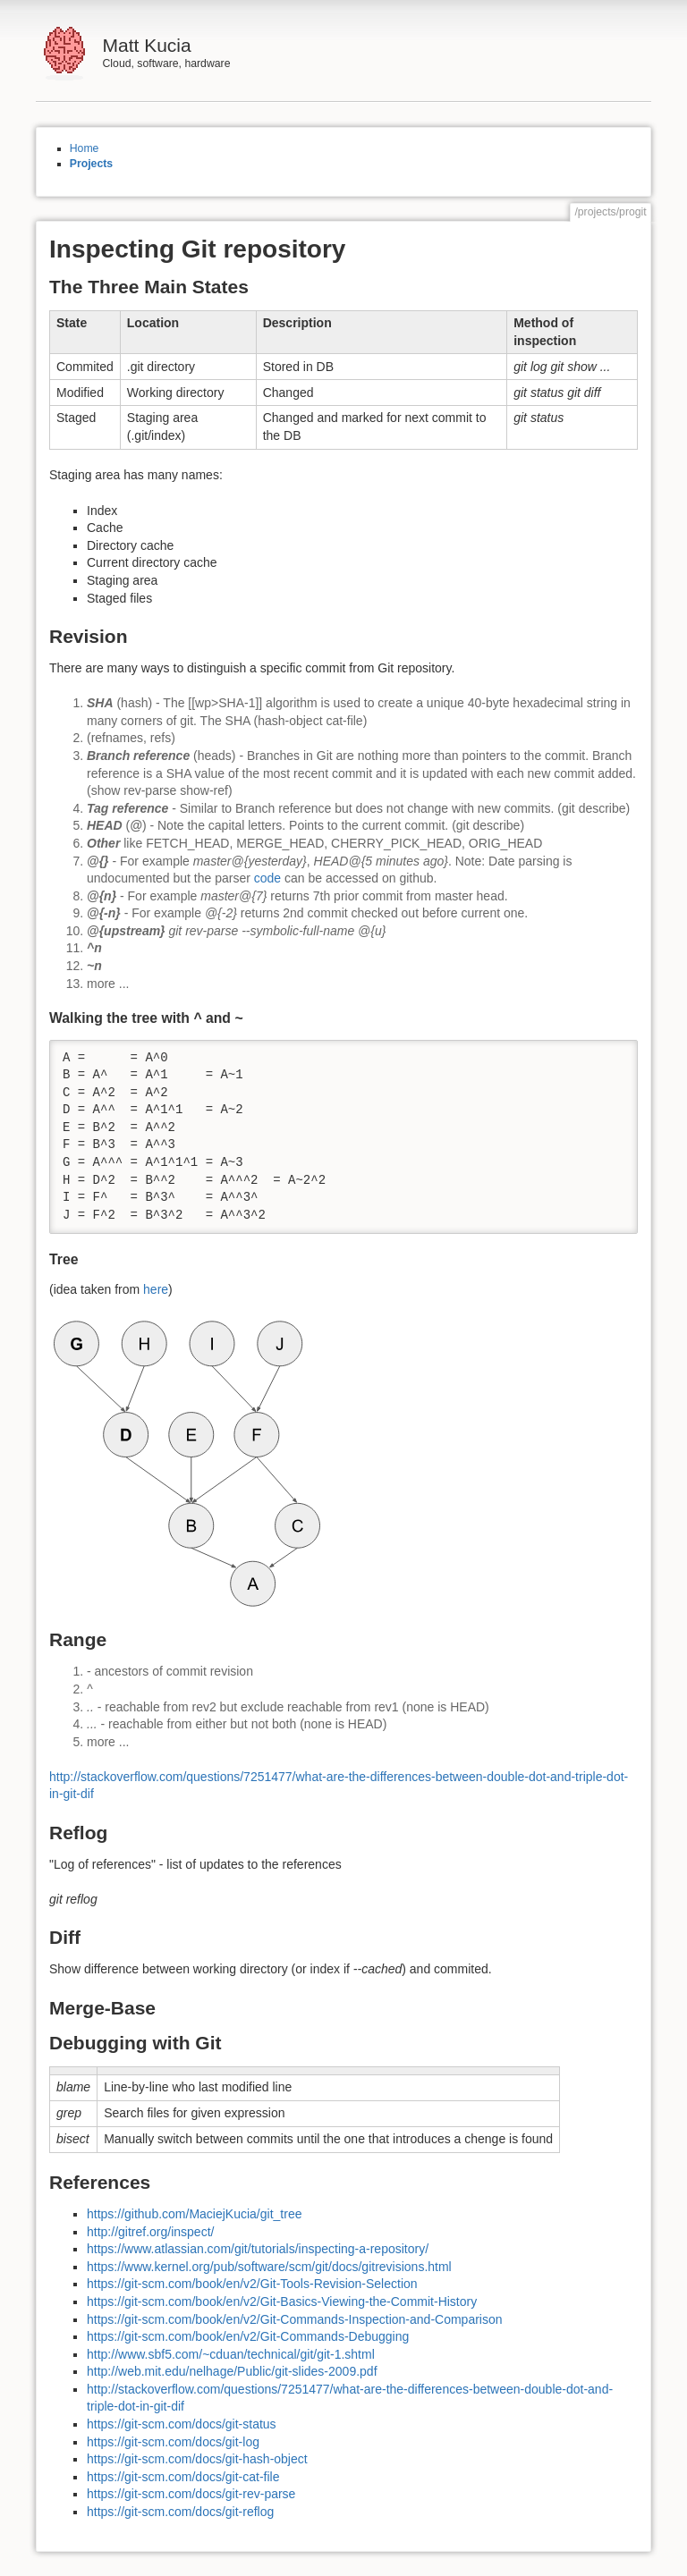 The image size is (687, 2576). What do you see at coordinates (183, 2477) in the screenshot?
I see `https://git-scm.com/docs/git-cat-file` at bounding box center [183, 2477].